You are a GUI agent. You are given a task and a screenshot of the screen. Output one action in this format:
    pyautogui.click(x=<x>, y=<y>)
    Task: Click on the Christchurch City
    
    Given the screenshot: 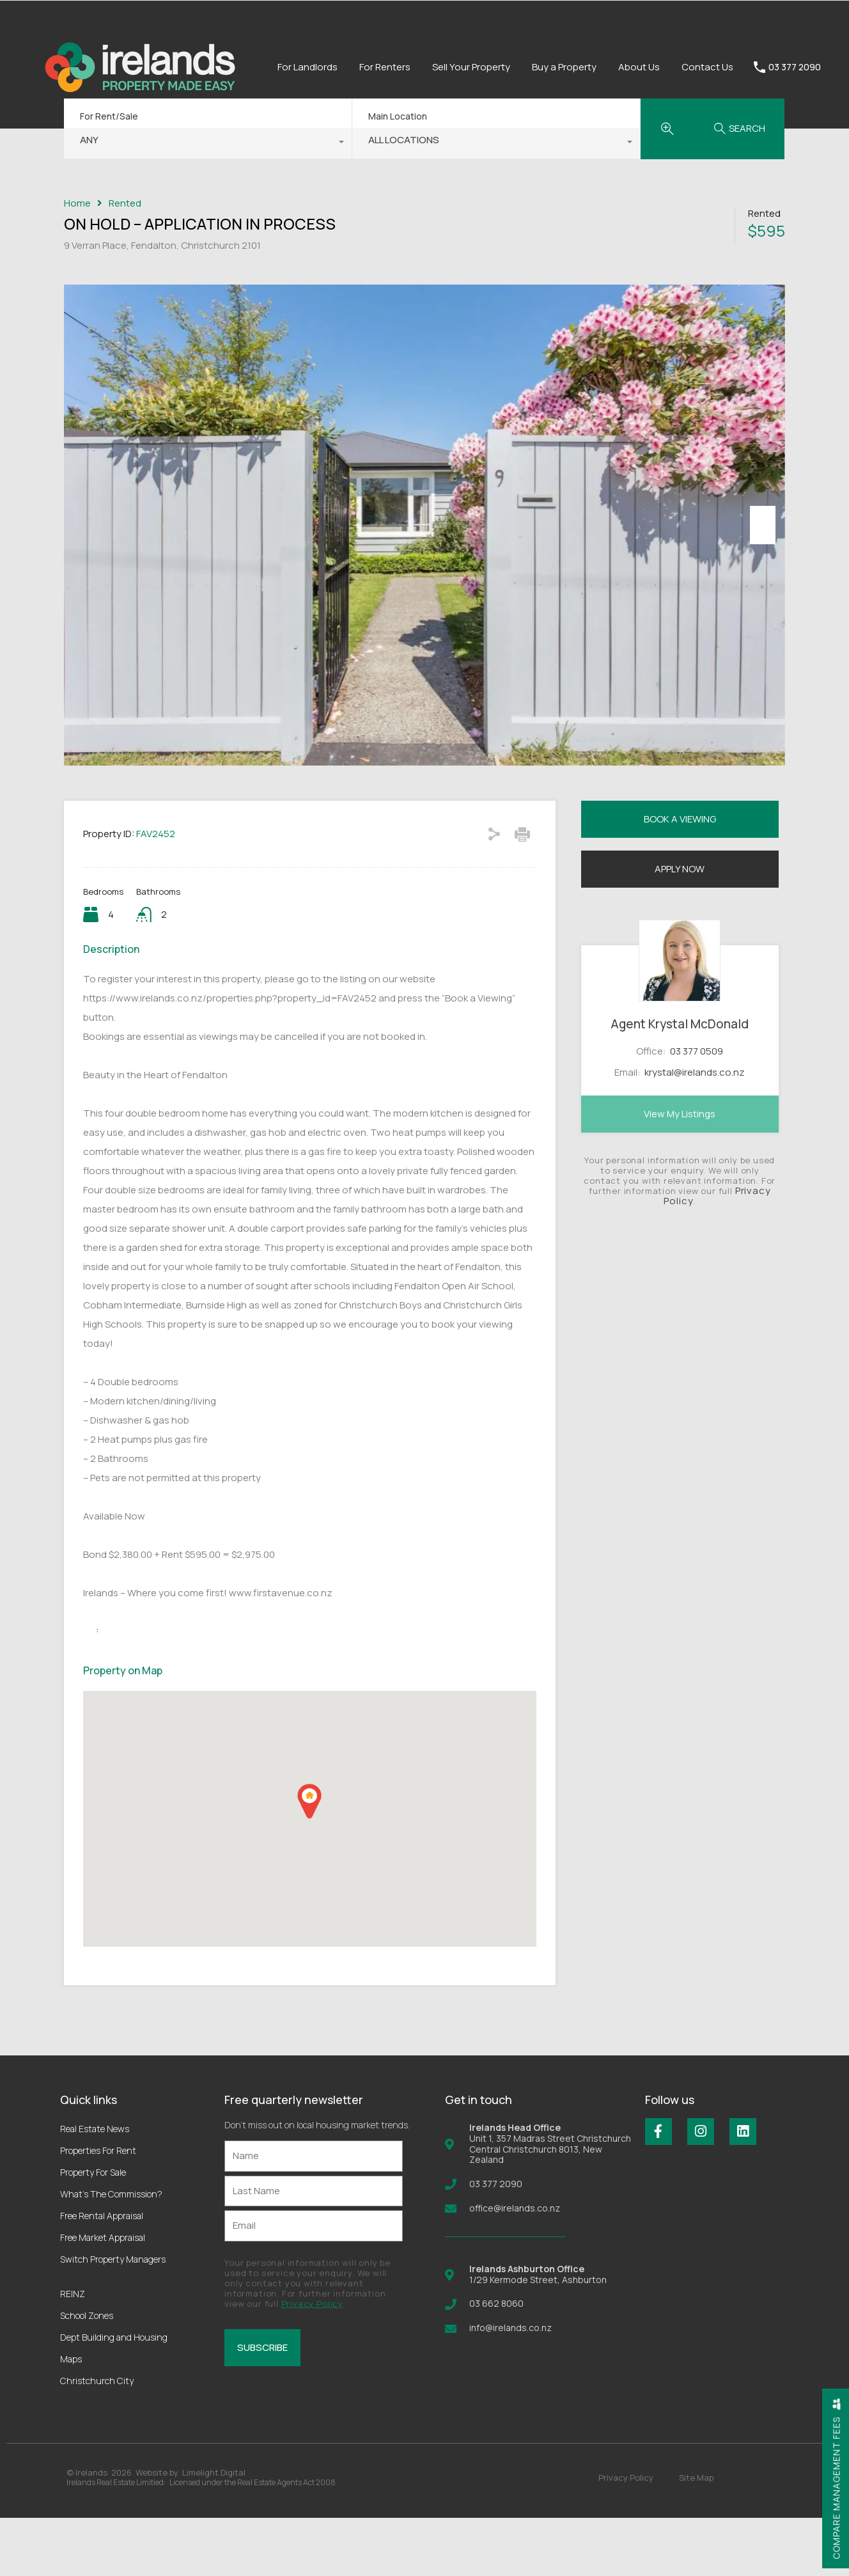 What is the action you would take?
    pyautogui.click(x=97, y=2439)
    